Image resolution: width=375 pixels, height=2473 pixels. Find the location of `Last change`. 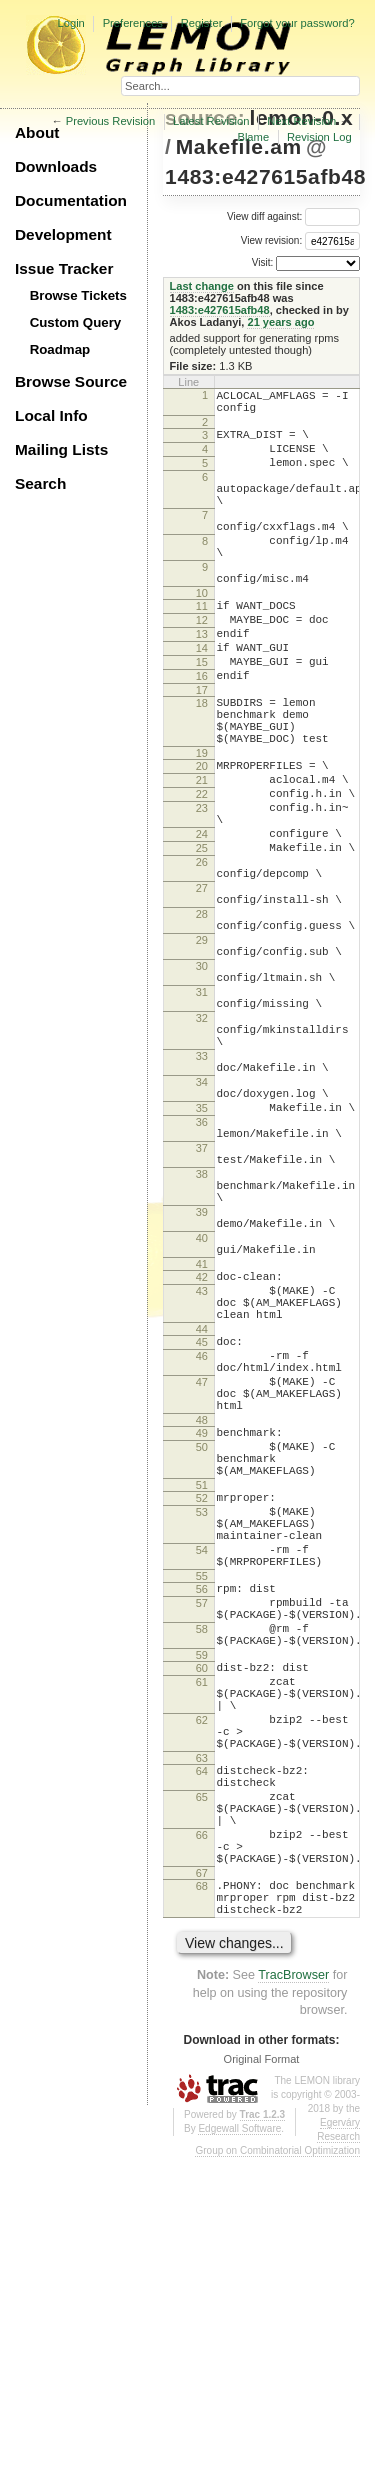

Last change is located at coordinates (202, 286).